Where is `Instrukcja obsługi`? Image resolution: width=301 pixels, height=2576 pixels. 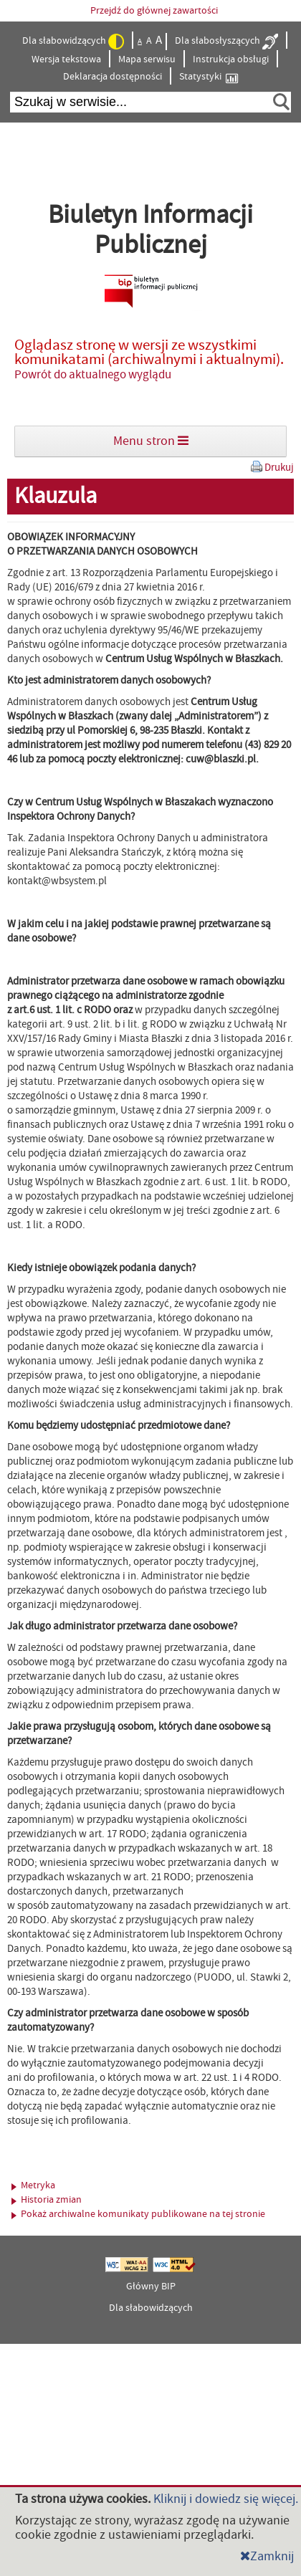 Instrukcja obsługi is located at coordinates (231, 59).